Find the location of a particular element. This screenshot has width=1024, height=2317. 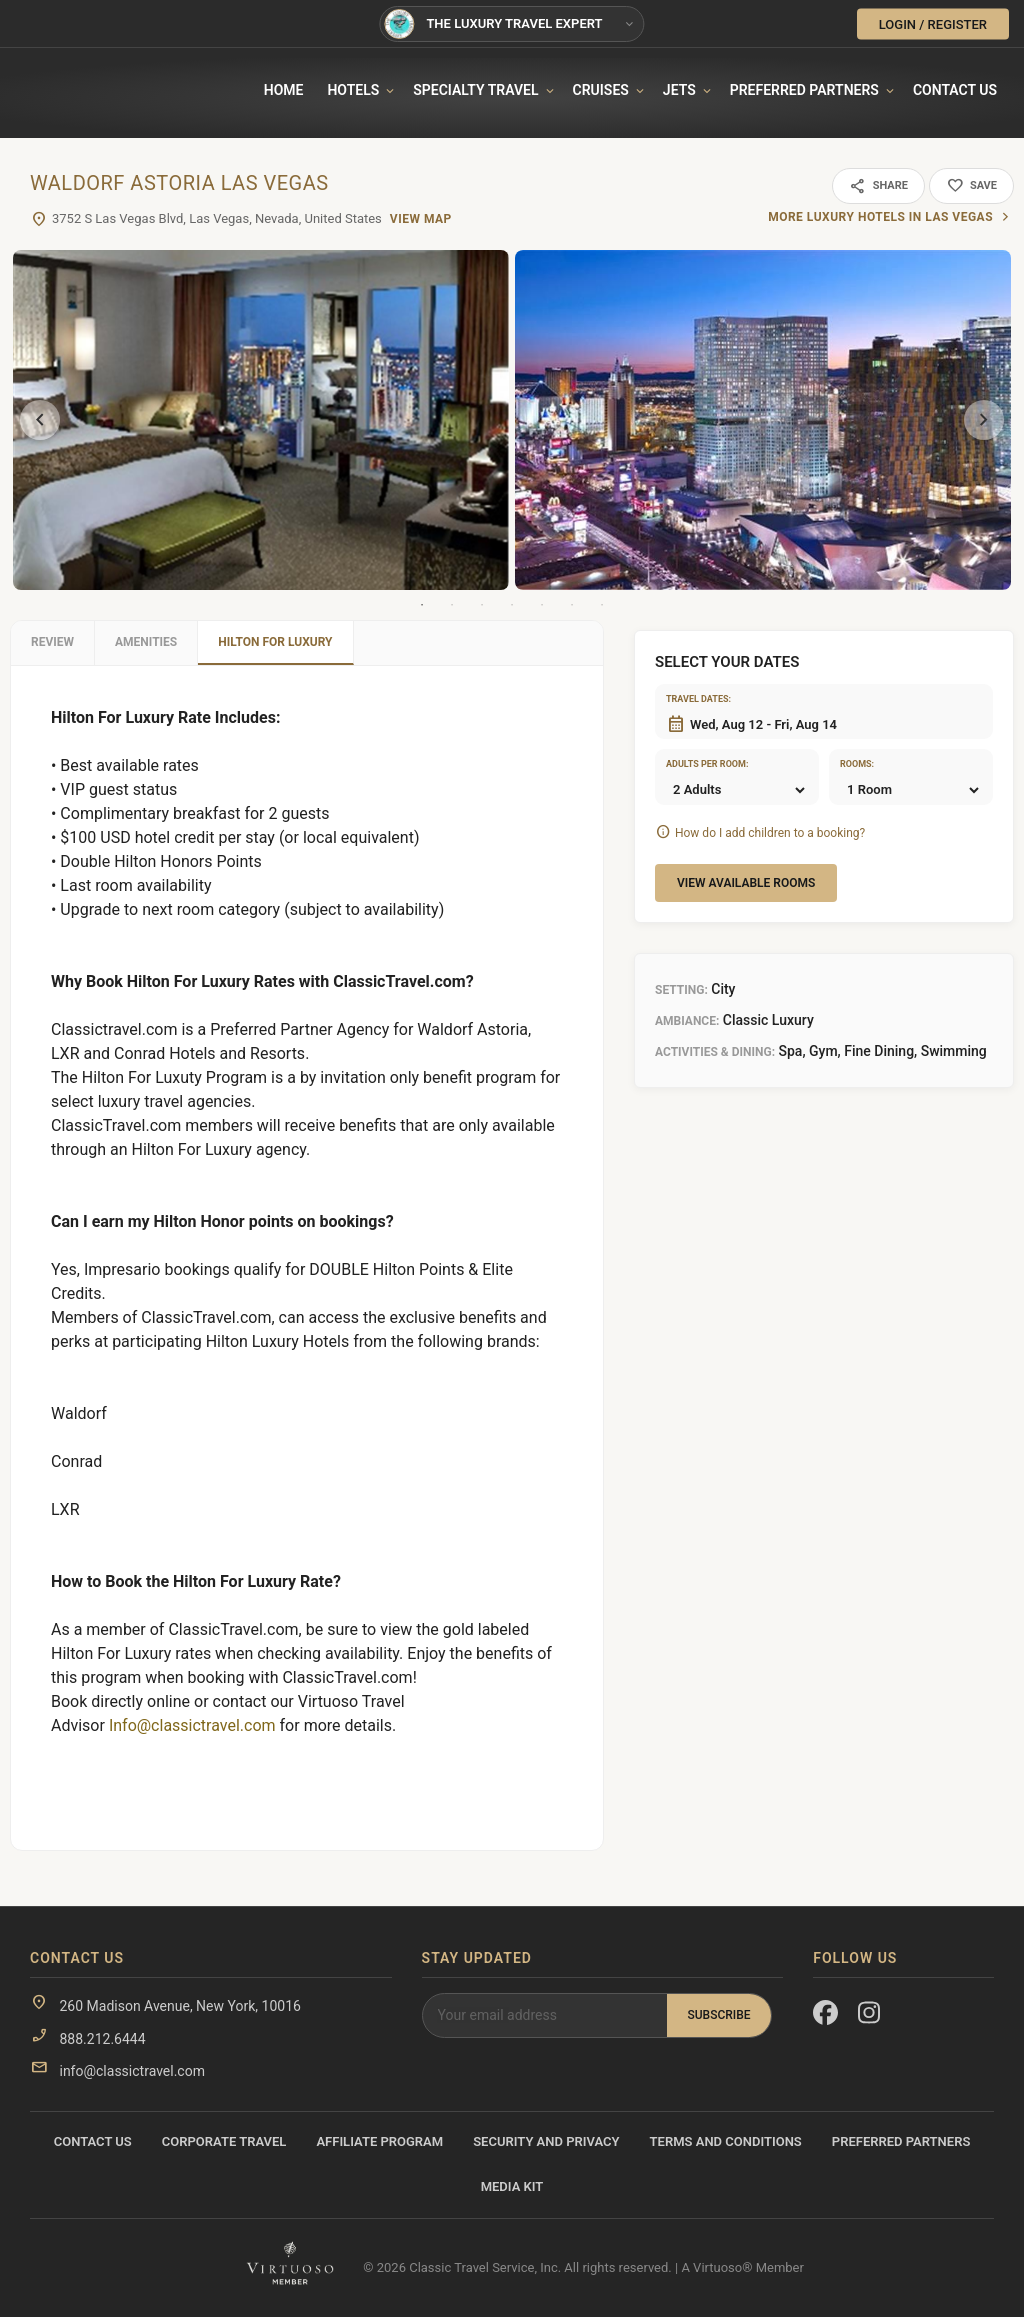

info@classictravel.com is located at coordinates (131, 2071).